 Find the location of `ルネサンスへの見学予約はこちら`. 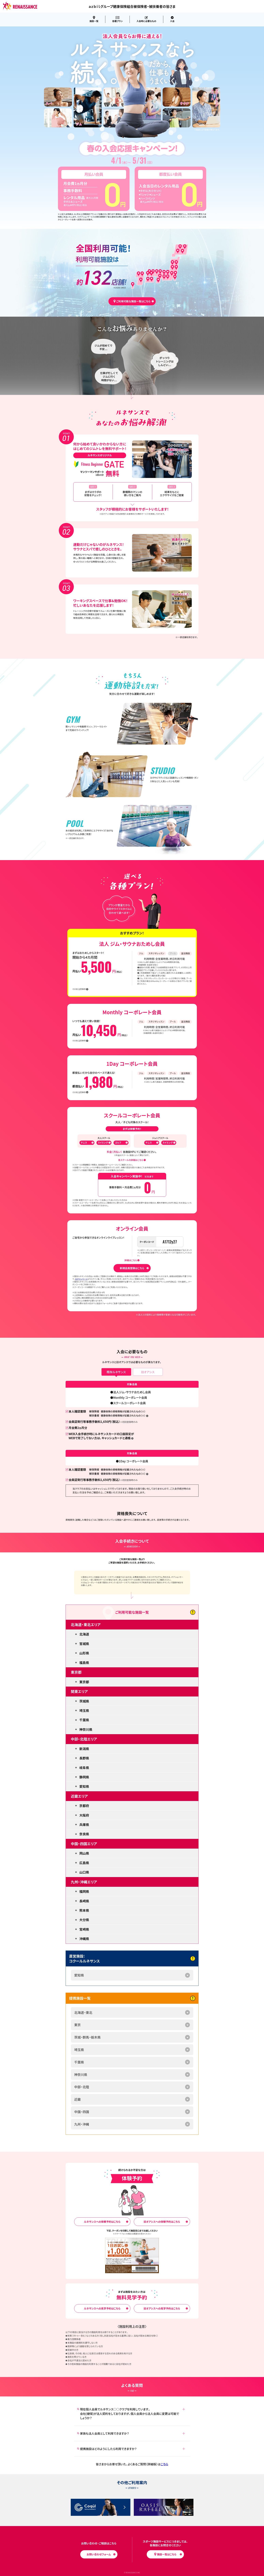

ルネサンスへの見学予約はこちら is located at coordinates (102, 2308).